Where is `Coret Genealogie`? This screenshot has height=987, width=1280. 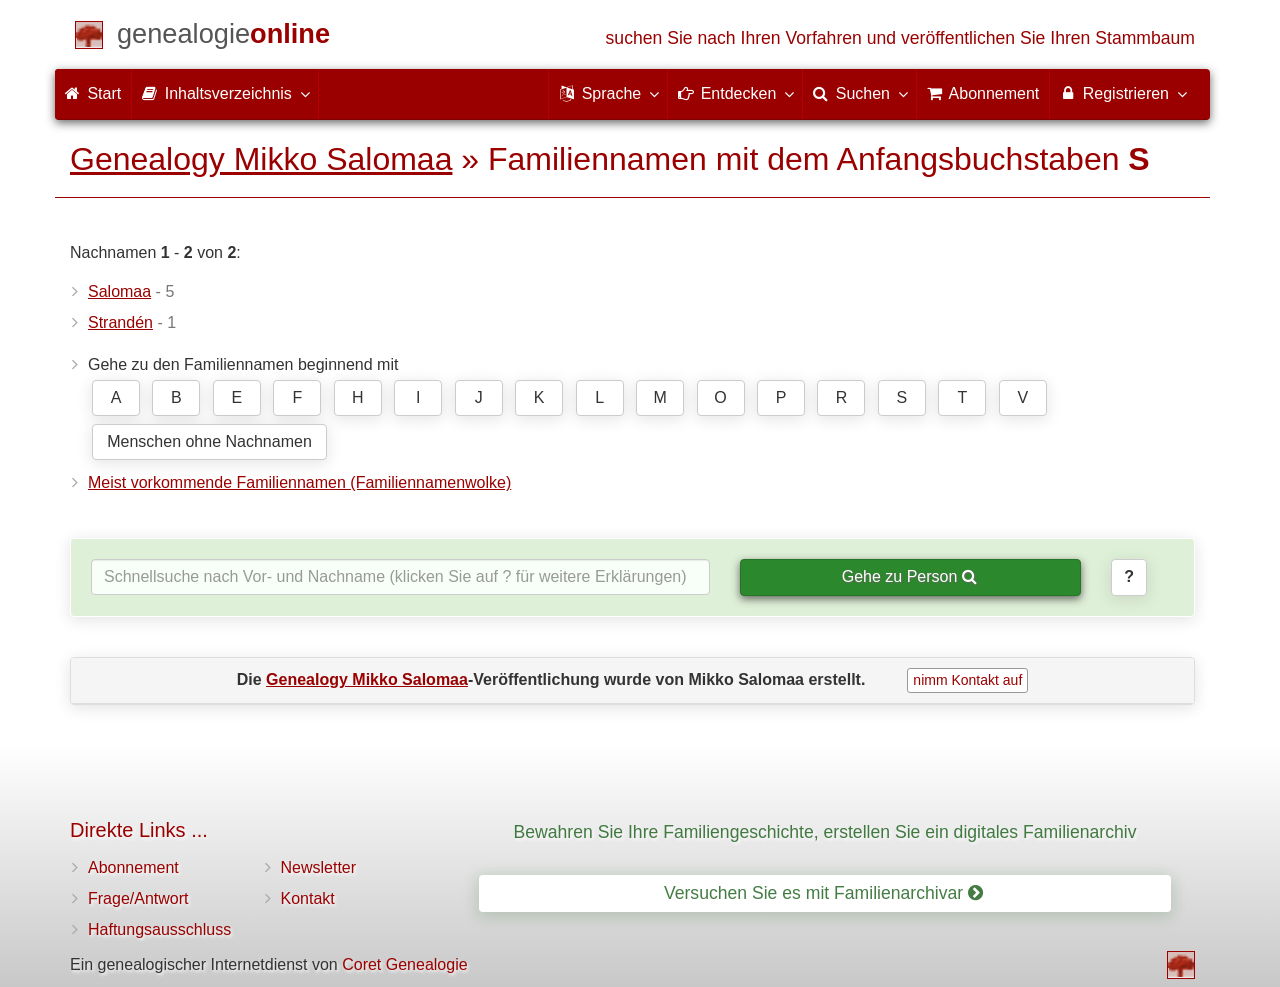
Coret Genealogie is located at coordinates (404, 964).